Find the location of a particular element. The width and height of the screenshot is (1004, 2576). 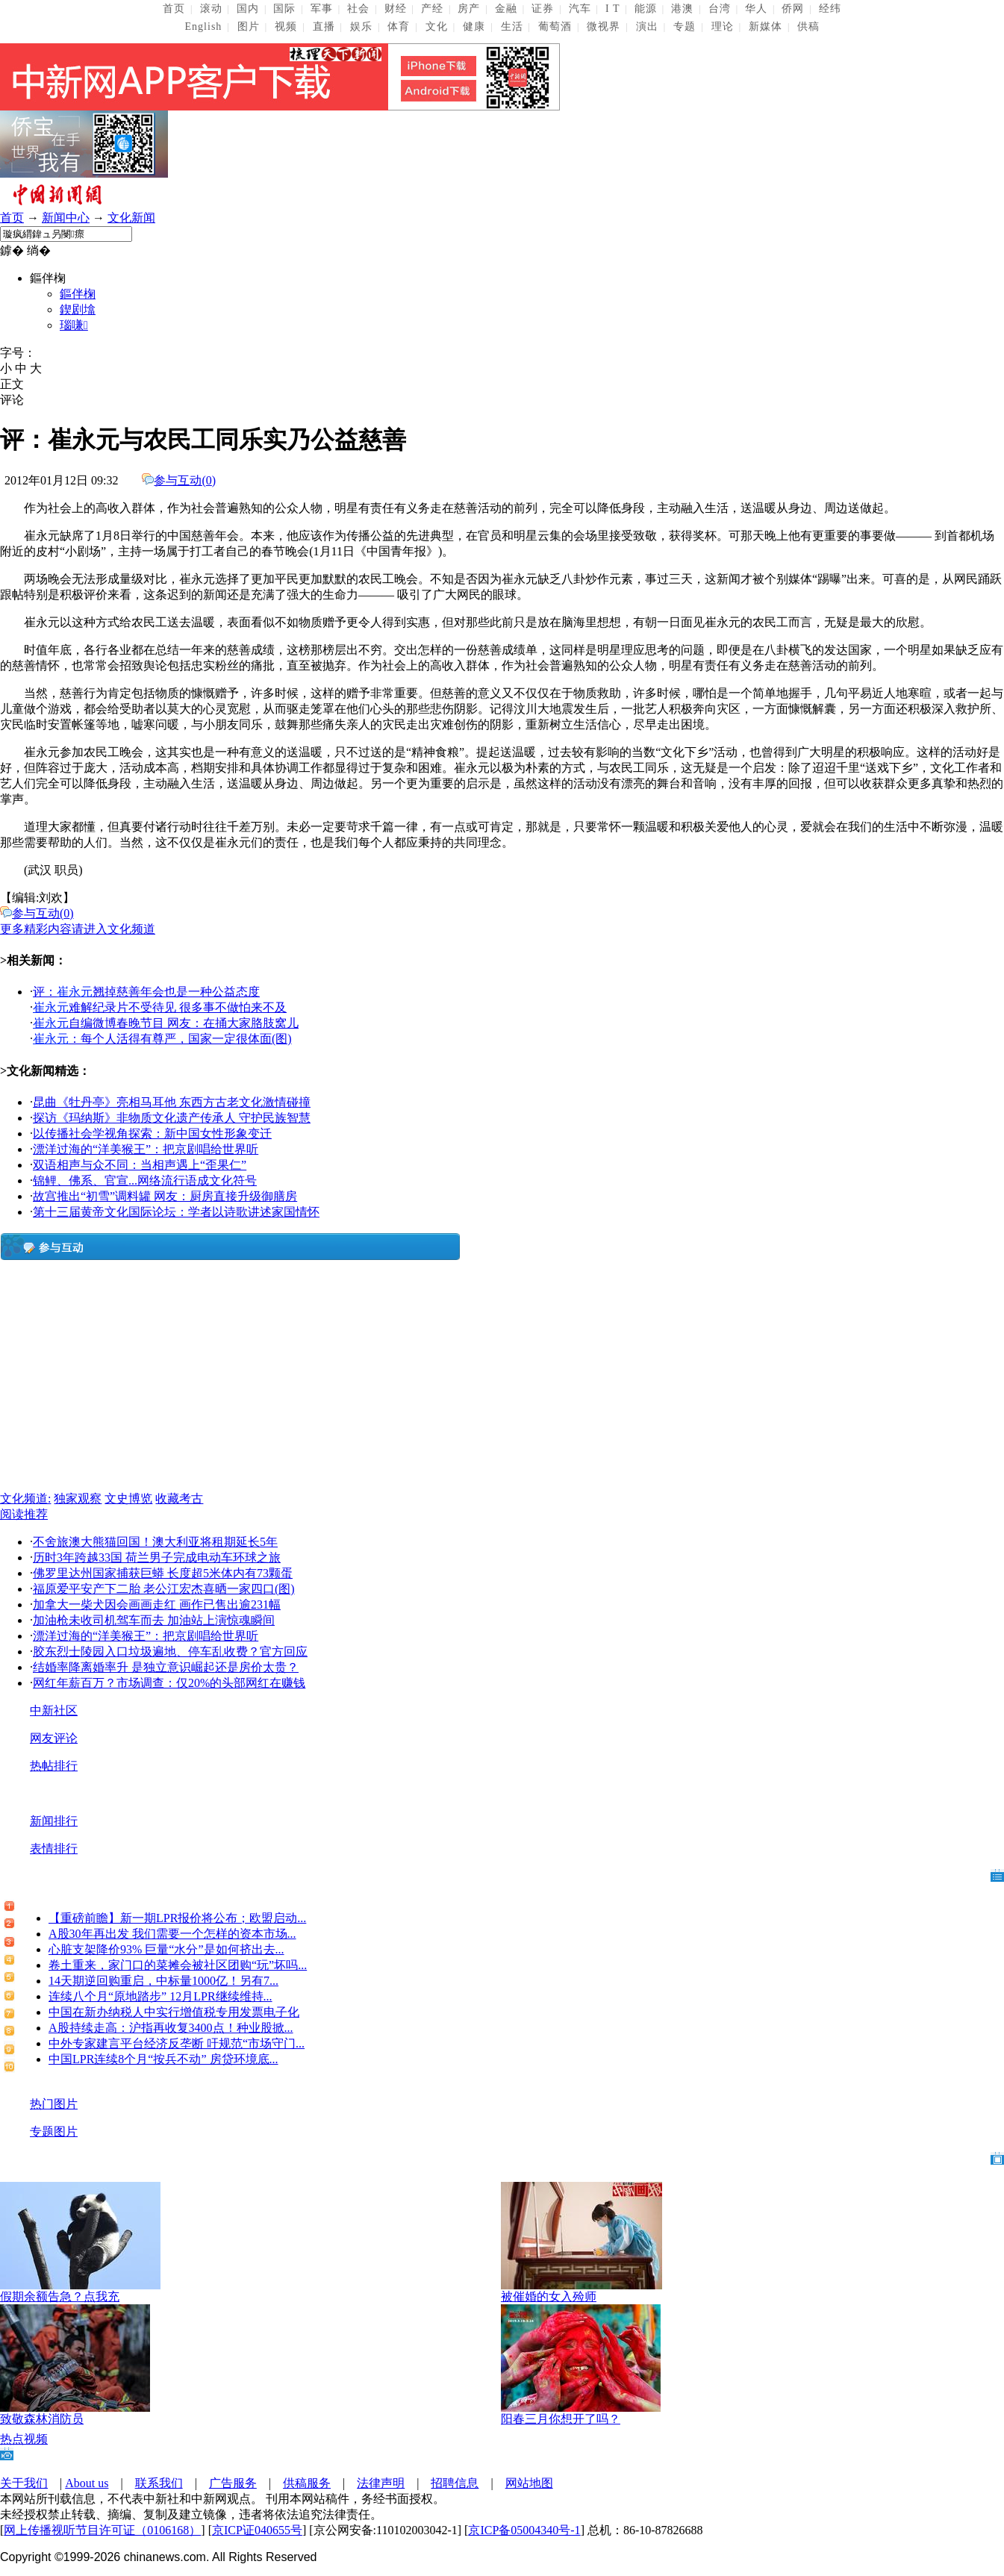

滚动 is located at coordinates (211, 8).